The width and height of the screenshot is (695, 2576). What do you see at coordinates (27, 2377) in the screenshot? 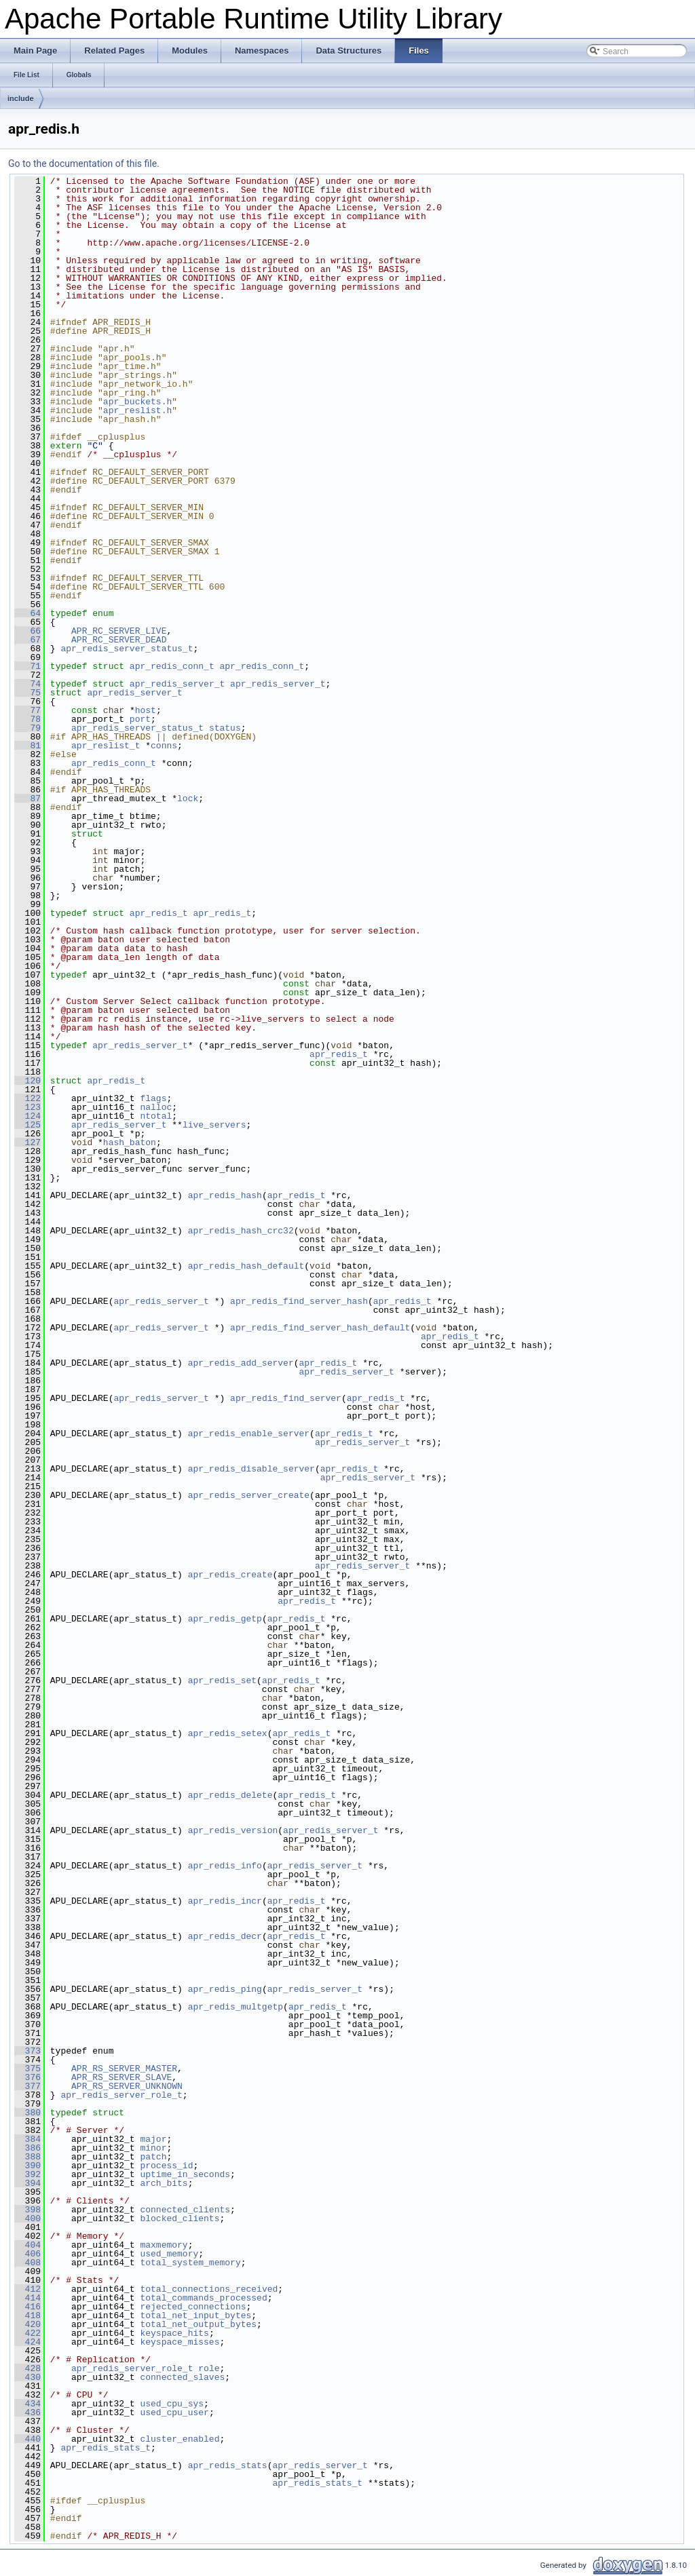
I see `430` at bounding box center [27, 2377].